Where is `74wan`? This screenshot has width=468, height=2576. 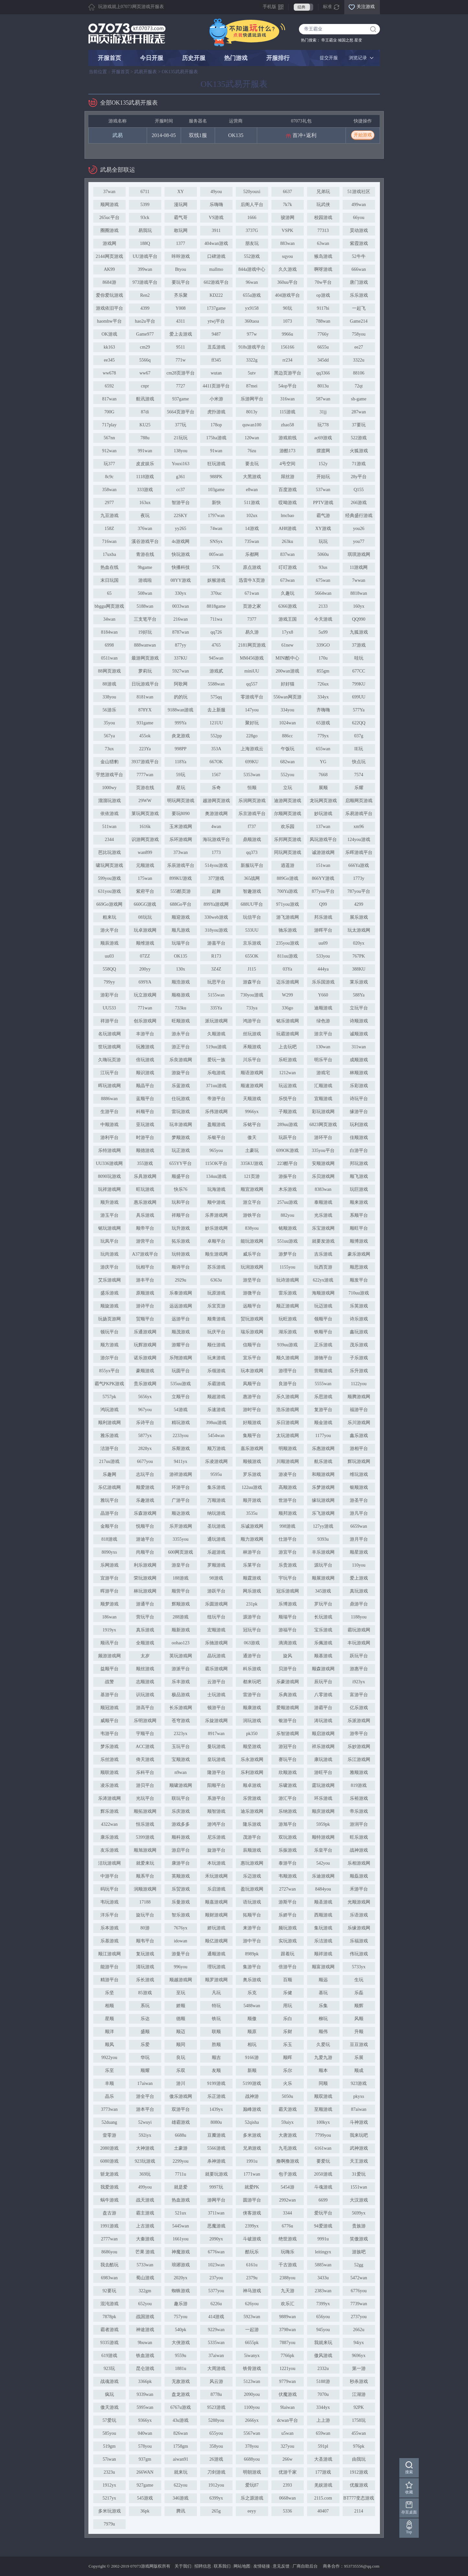 74wan is located at coordinates (216, 528).